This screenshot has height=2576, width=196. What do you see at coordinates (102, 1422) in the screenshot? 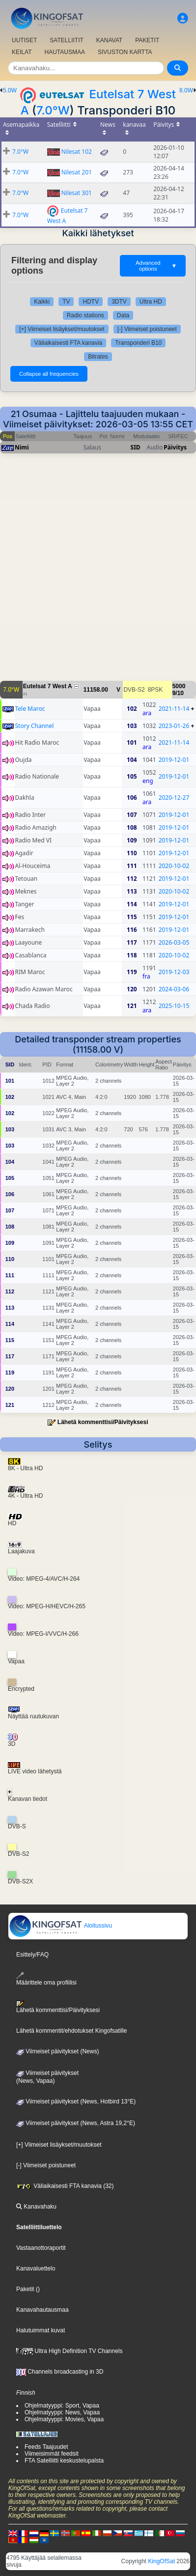
I see `Lähetä kommenttisi/Päivityksesi` at bounding box center [102, 1422].